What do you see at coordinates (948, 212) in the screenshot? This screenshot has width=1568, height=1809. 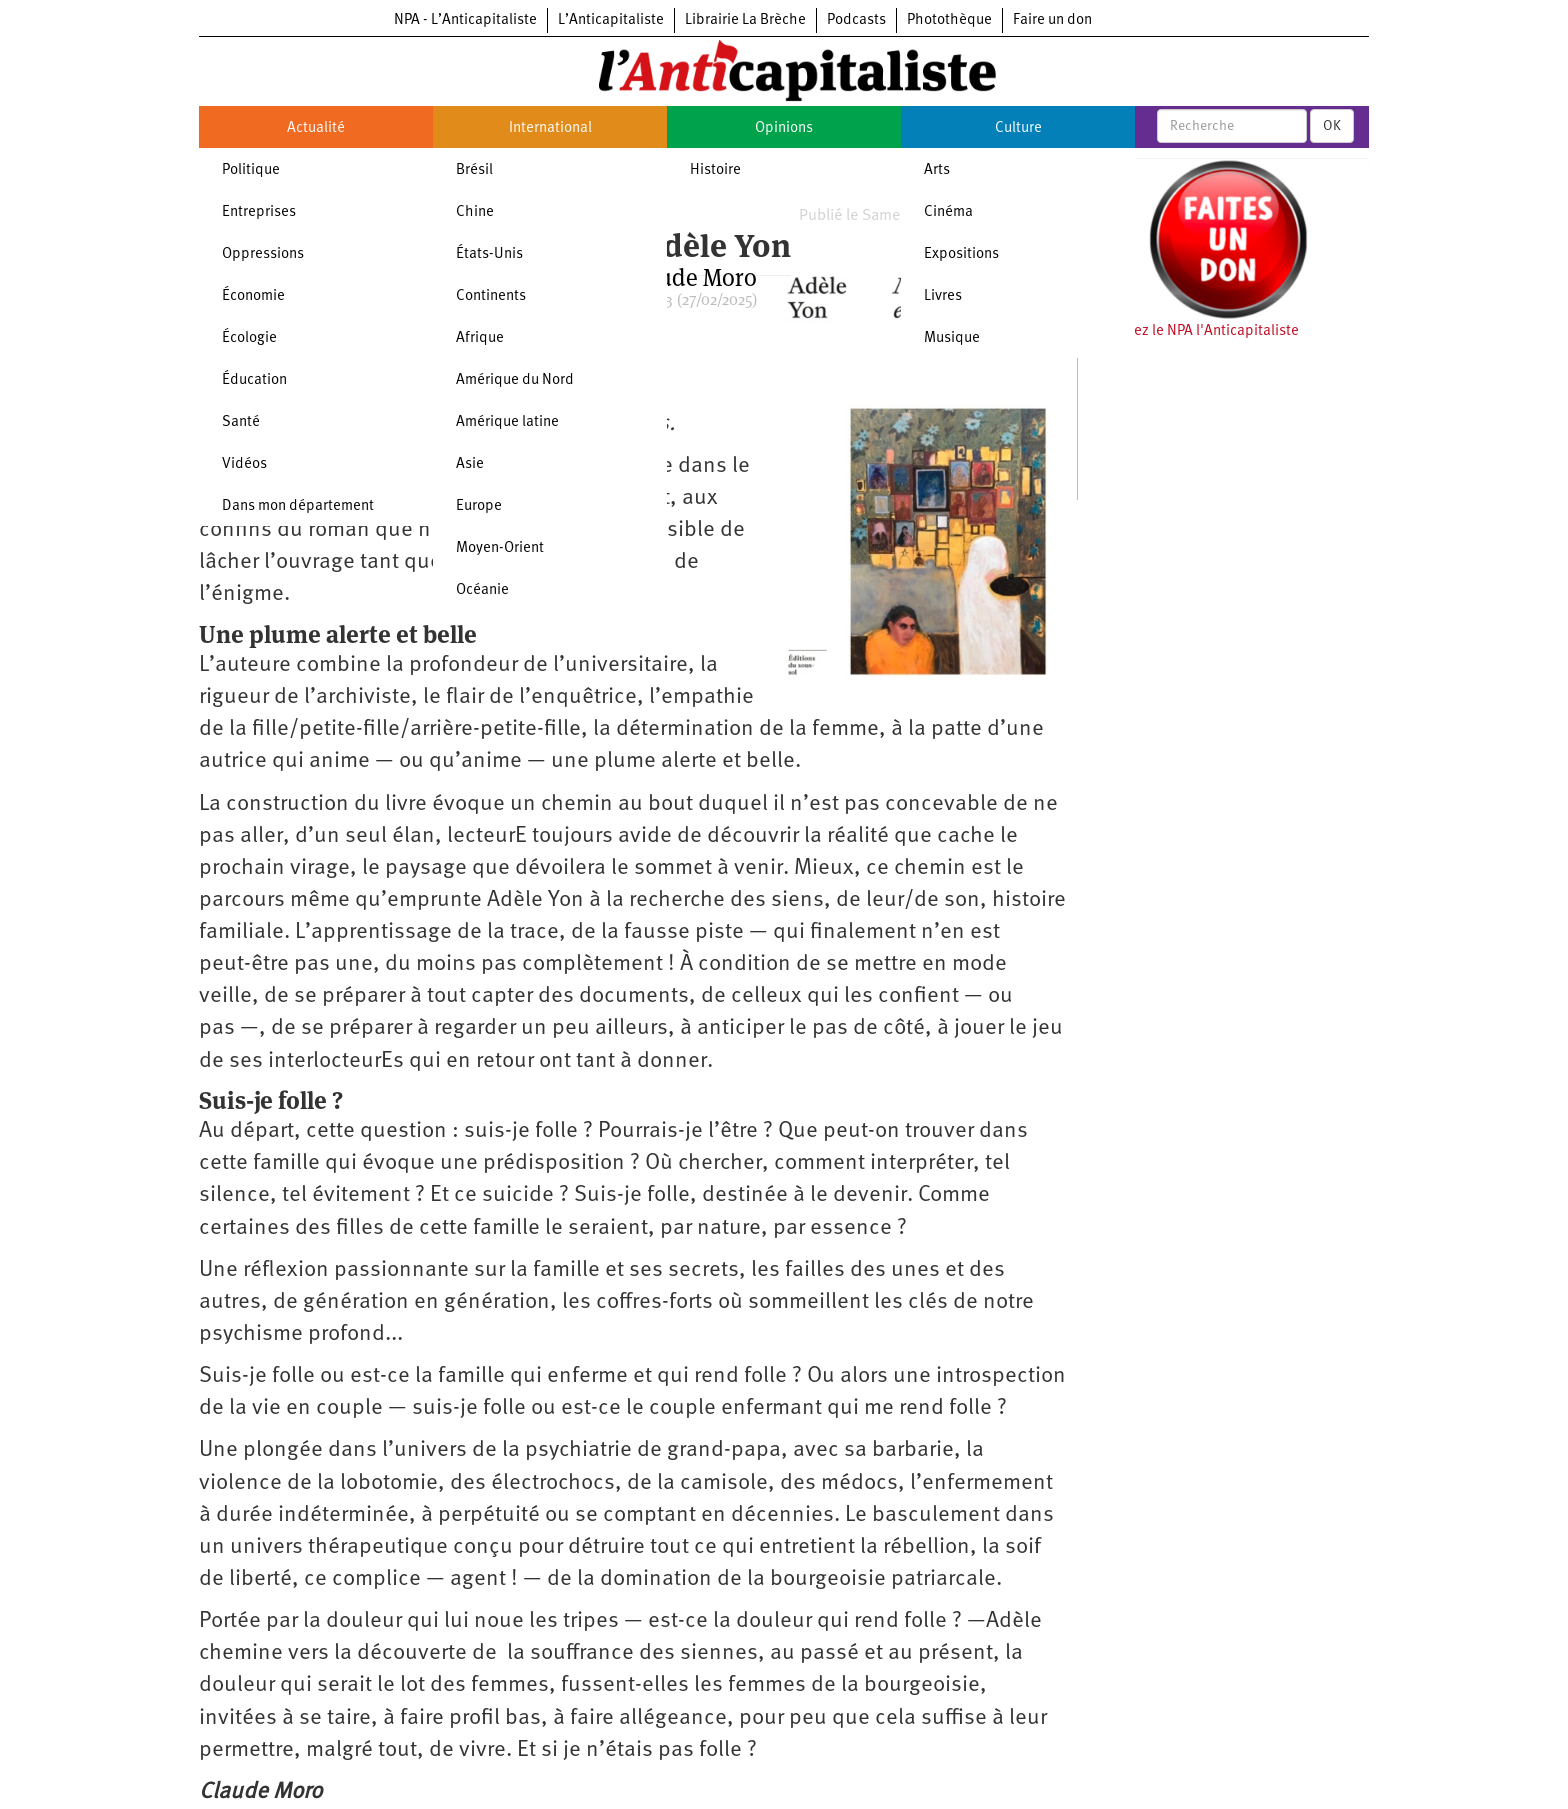 I see `Cinéma` at bounding box center [948, 212].